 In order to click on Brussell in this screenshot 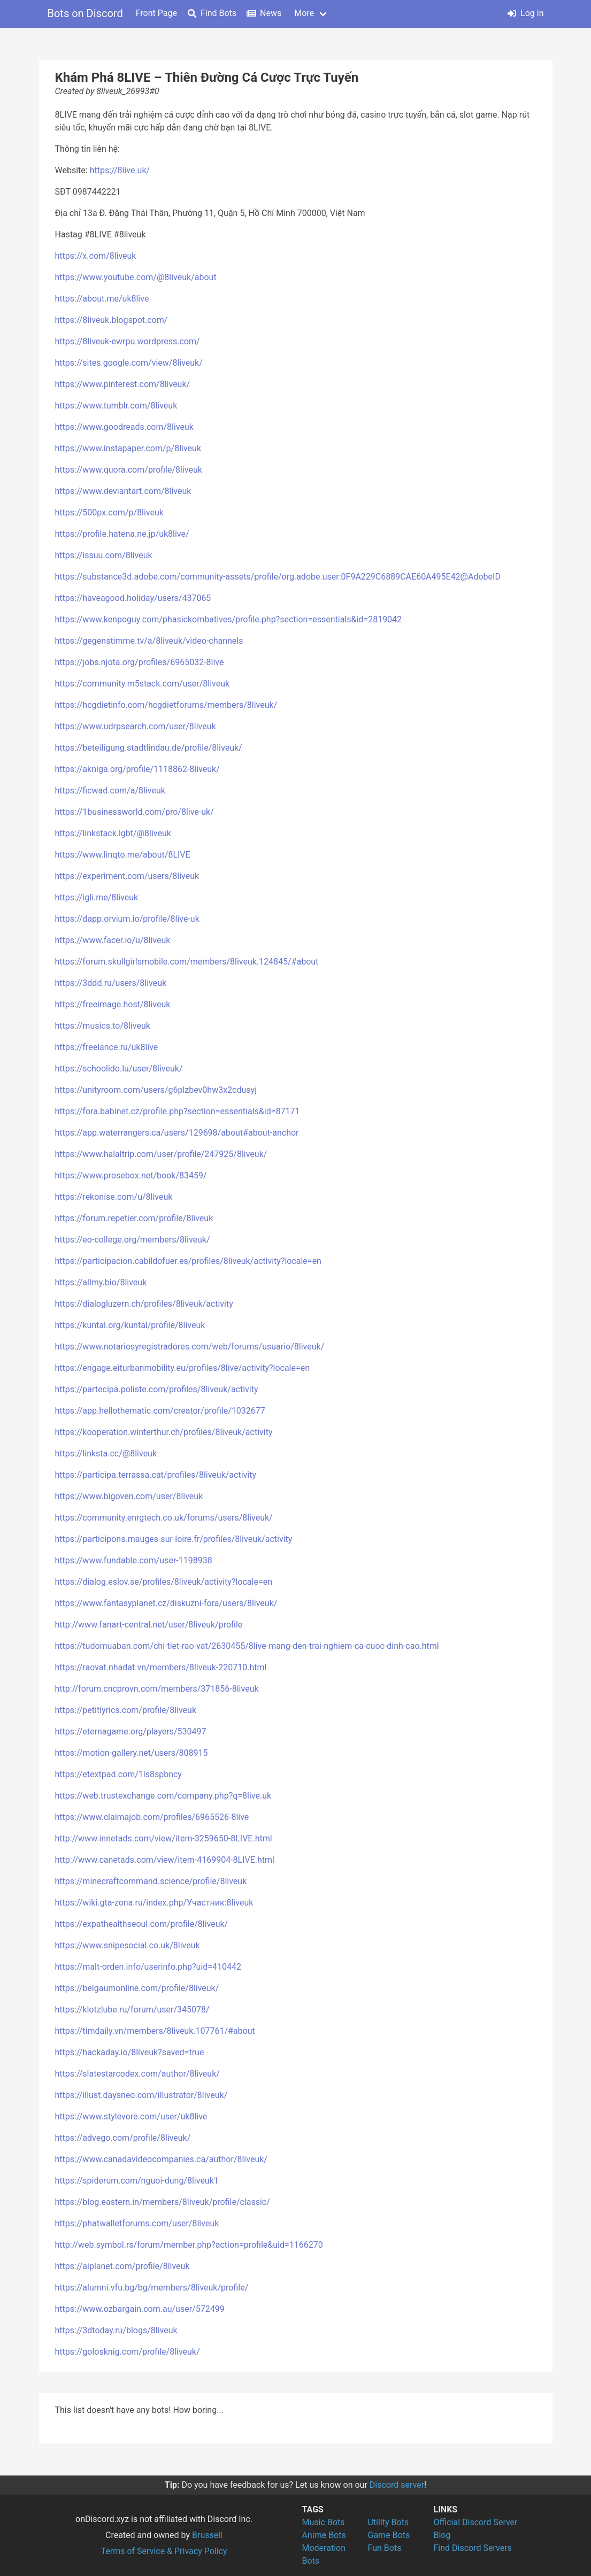, I will do `click(207, 2535)`.